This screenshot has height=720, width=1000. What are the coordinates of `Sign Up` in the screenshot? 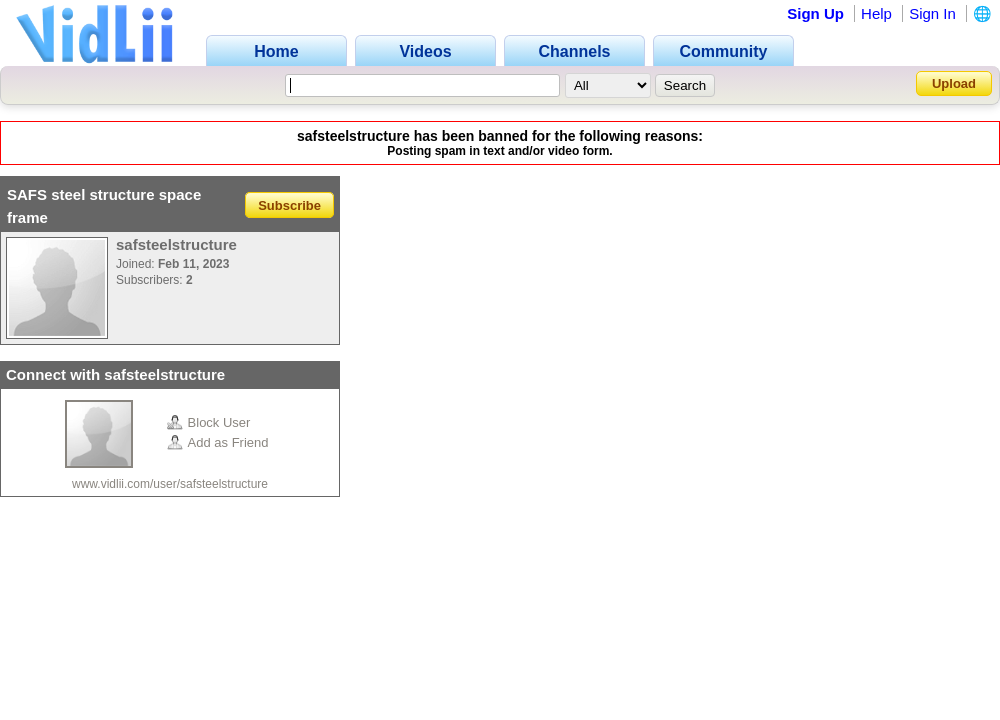 It's located at (815, 13).